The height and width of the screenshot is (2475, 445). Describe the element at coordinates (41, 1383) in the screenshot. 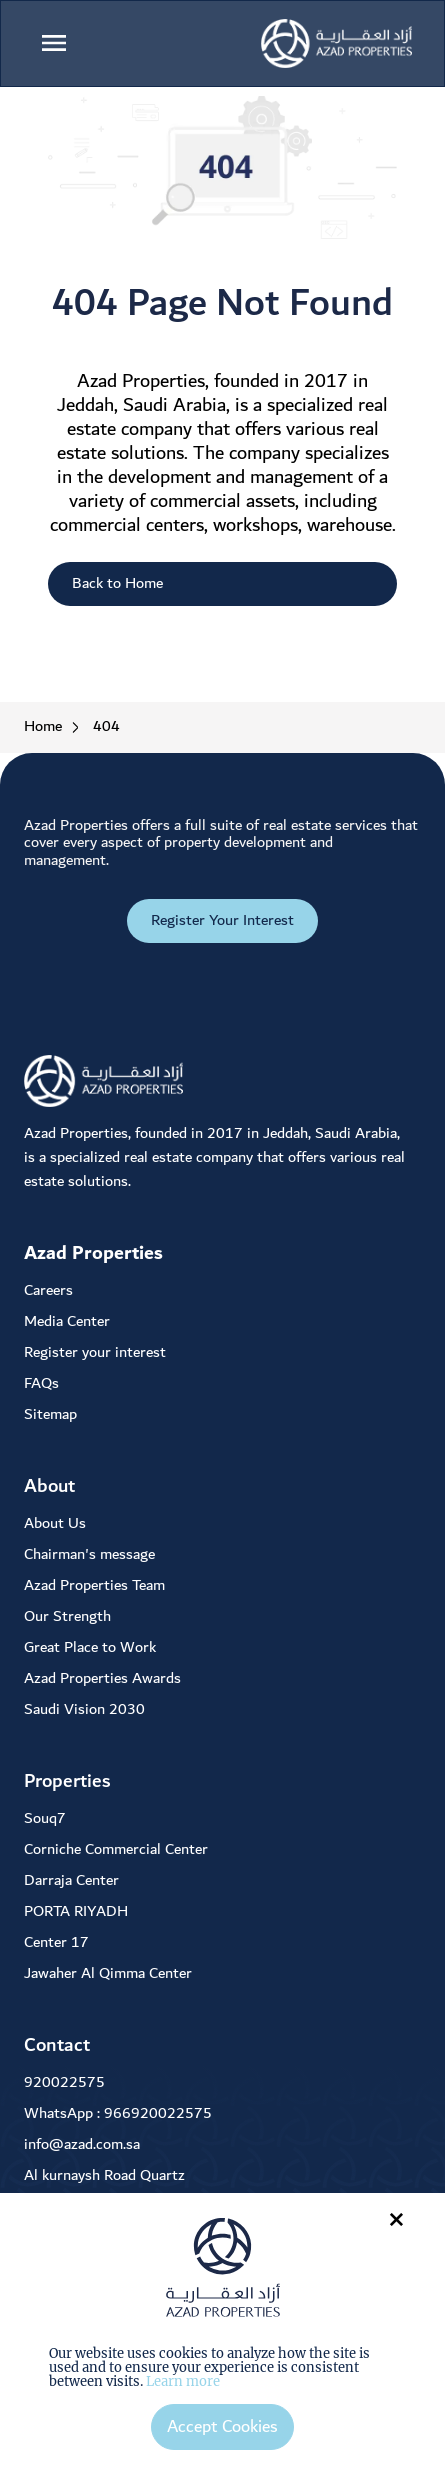

I see `FAQs` at that location.